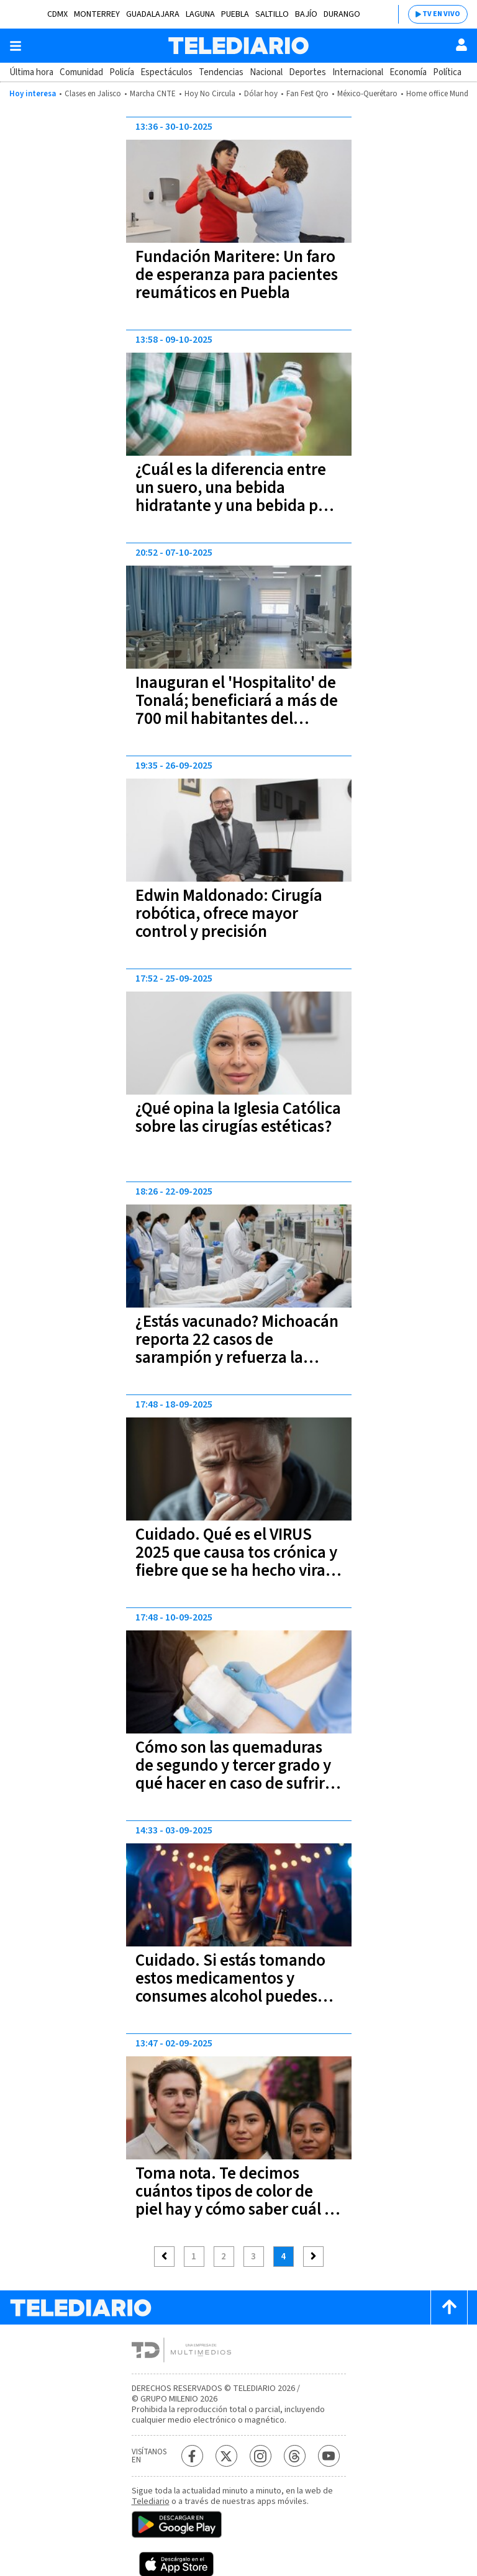 This screenshot has width=477, height=2576. What do you see at coordinates (236, 1561) in the screenshot?
I see `Cuidado. Qué es el VIRUS 2025 que causa tos crónica y fiebre que se ha hecho viral en TikTok` at bounding box center [236, 1561].